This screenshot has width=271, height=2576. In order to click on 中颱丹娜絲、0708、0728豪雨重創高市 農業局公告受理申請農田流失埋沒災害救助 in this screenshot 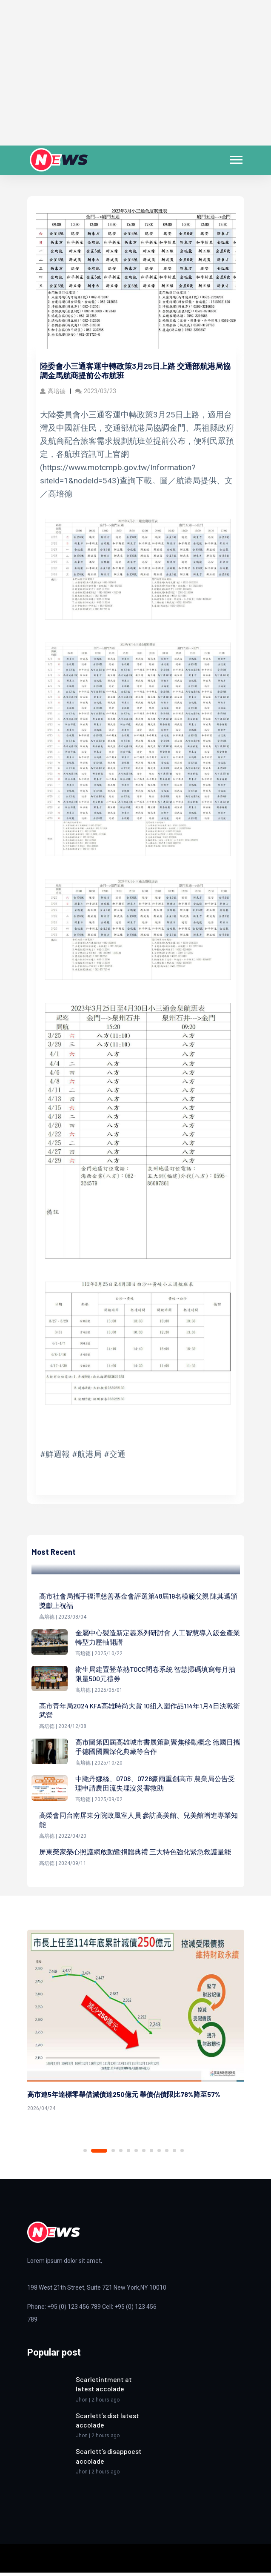, I will do `click(155, 1785)`.